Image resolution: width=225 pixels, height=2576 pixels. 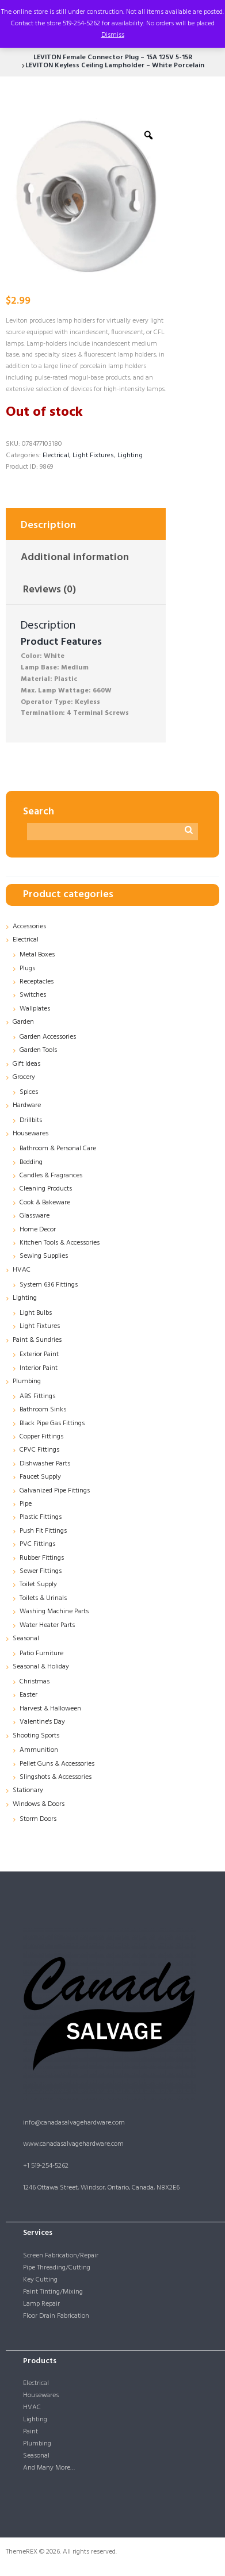 I want to click on Cook & Bakeware, so click(x=45, y=1202).